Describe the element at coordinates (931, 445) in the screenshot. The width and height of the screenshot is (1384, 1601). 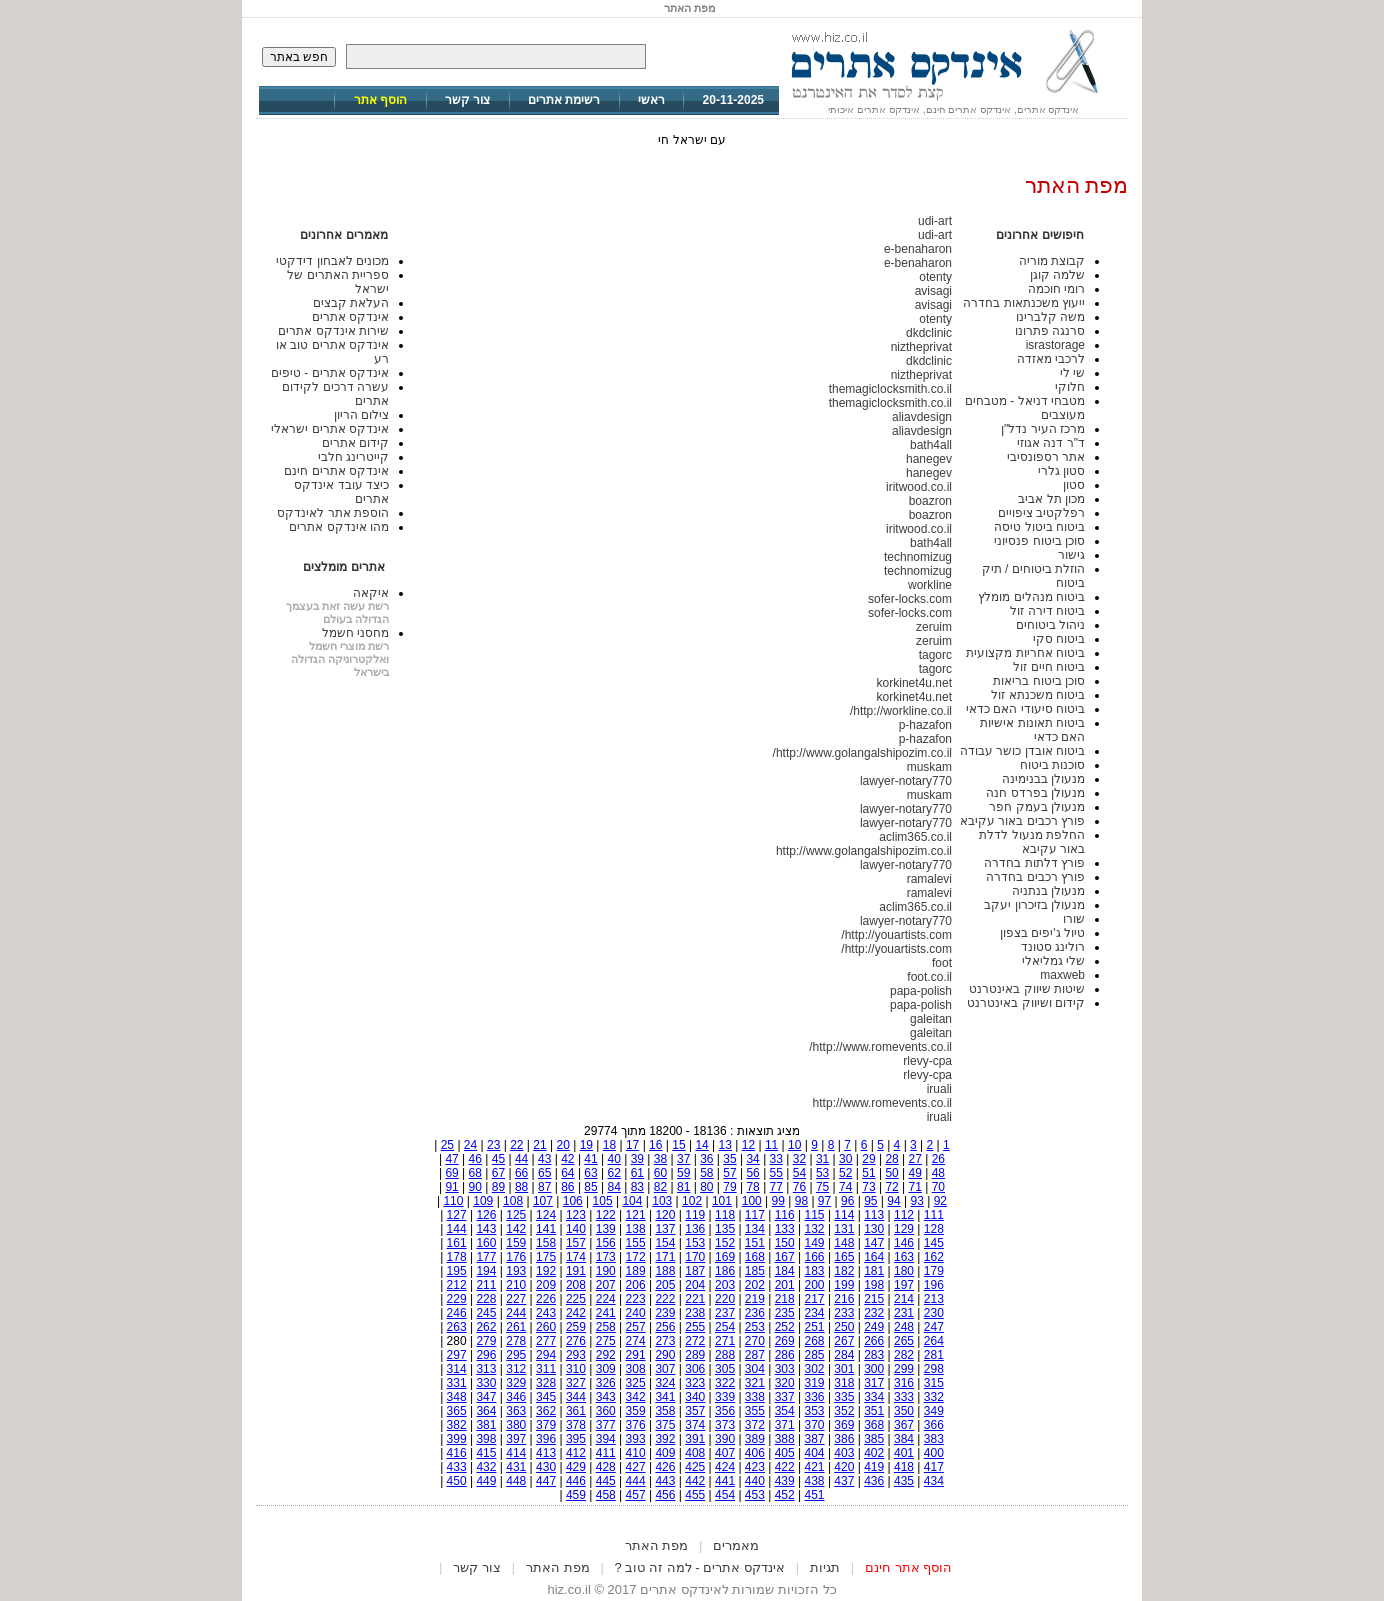
I see `bath4all` at that location.